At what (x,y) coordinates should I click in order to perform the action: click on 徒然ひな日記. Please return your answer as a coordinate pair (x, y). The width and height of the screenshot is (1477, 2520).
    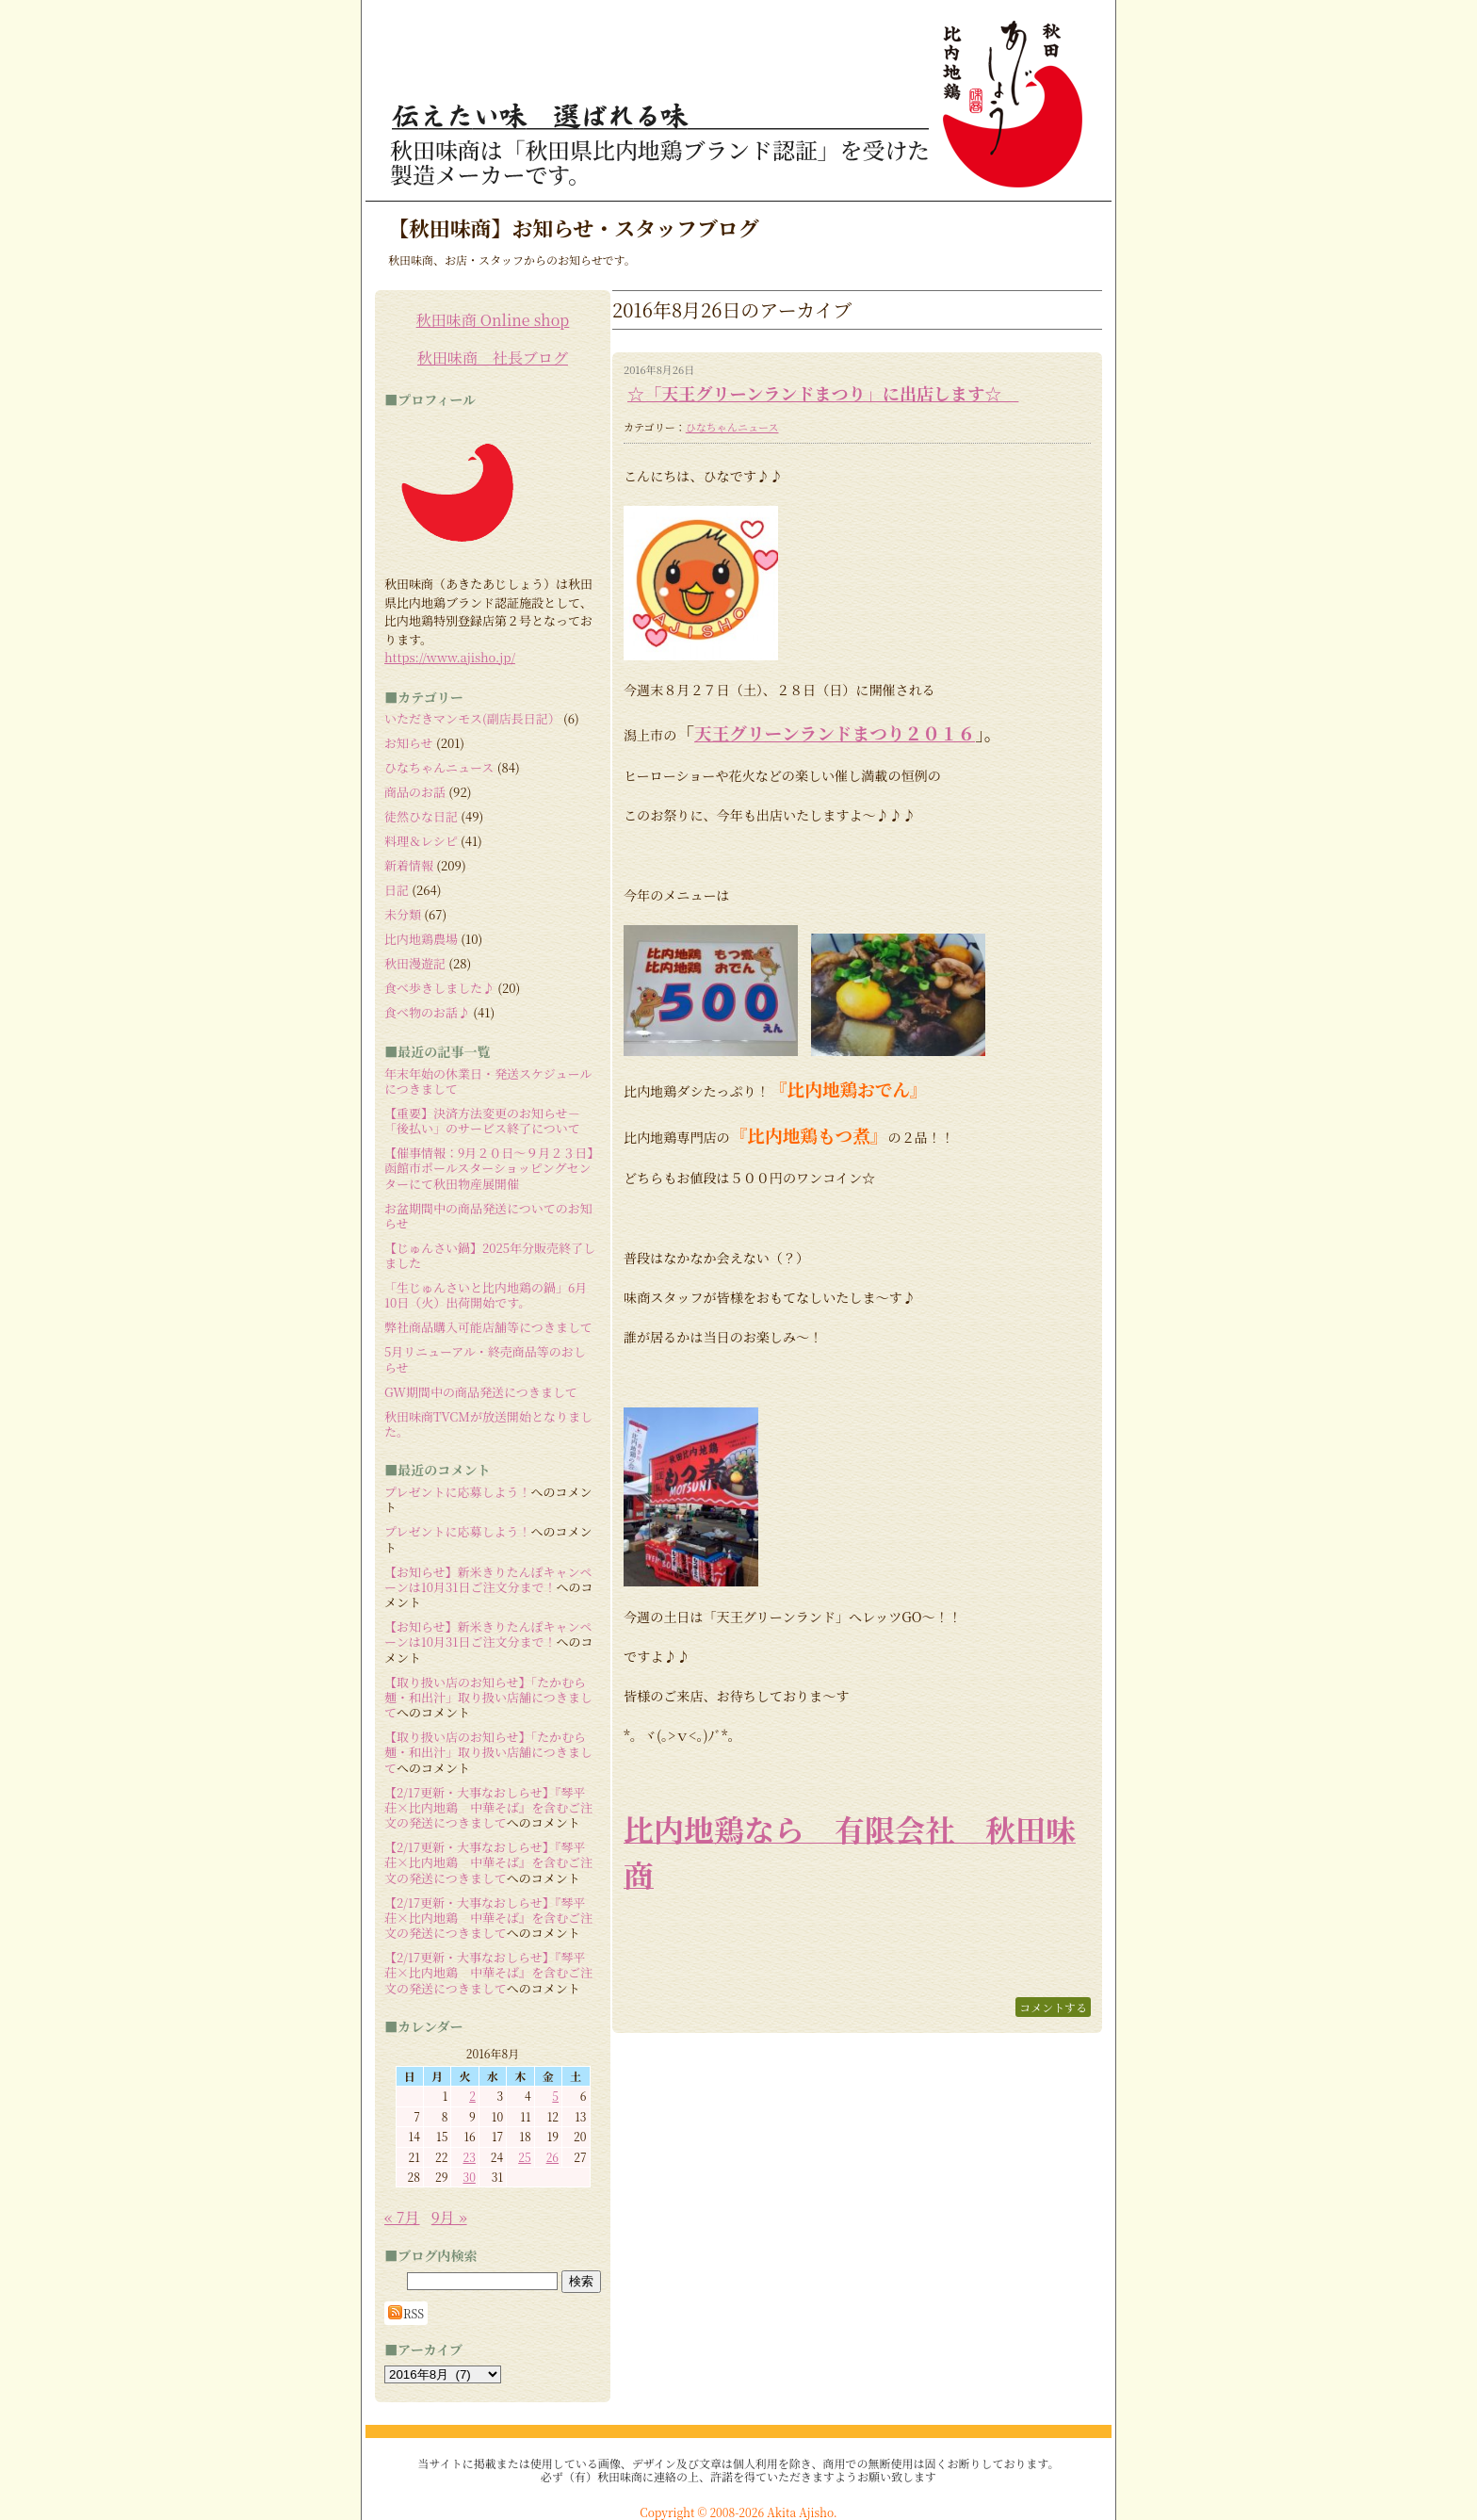
    Looking at the image, I should click on (421, 816).